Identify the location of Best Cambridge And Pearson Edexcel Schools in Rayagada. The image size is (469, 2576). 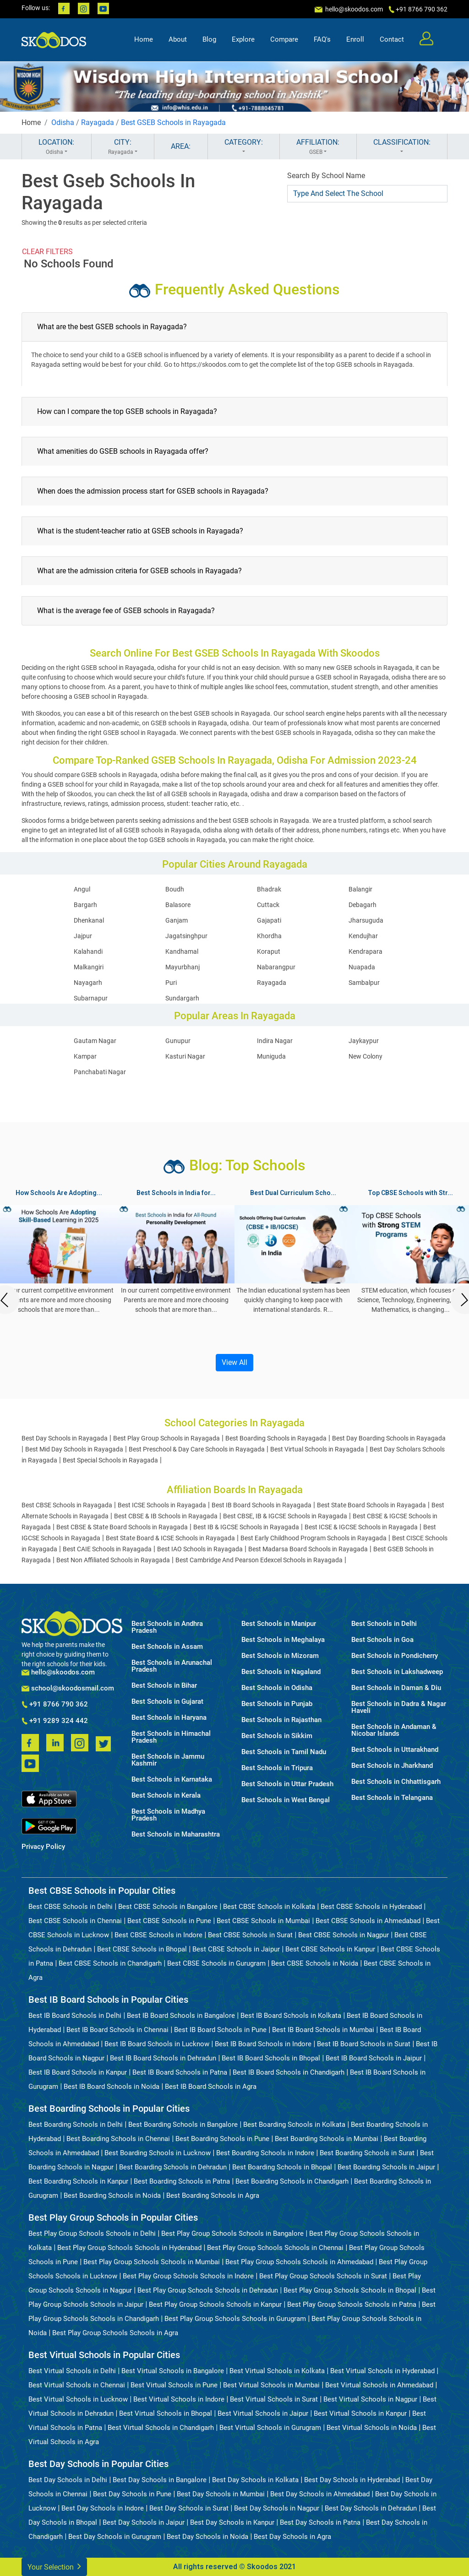
(259, 1560).